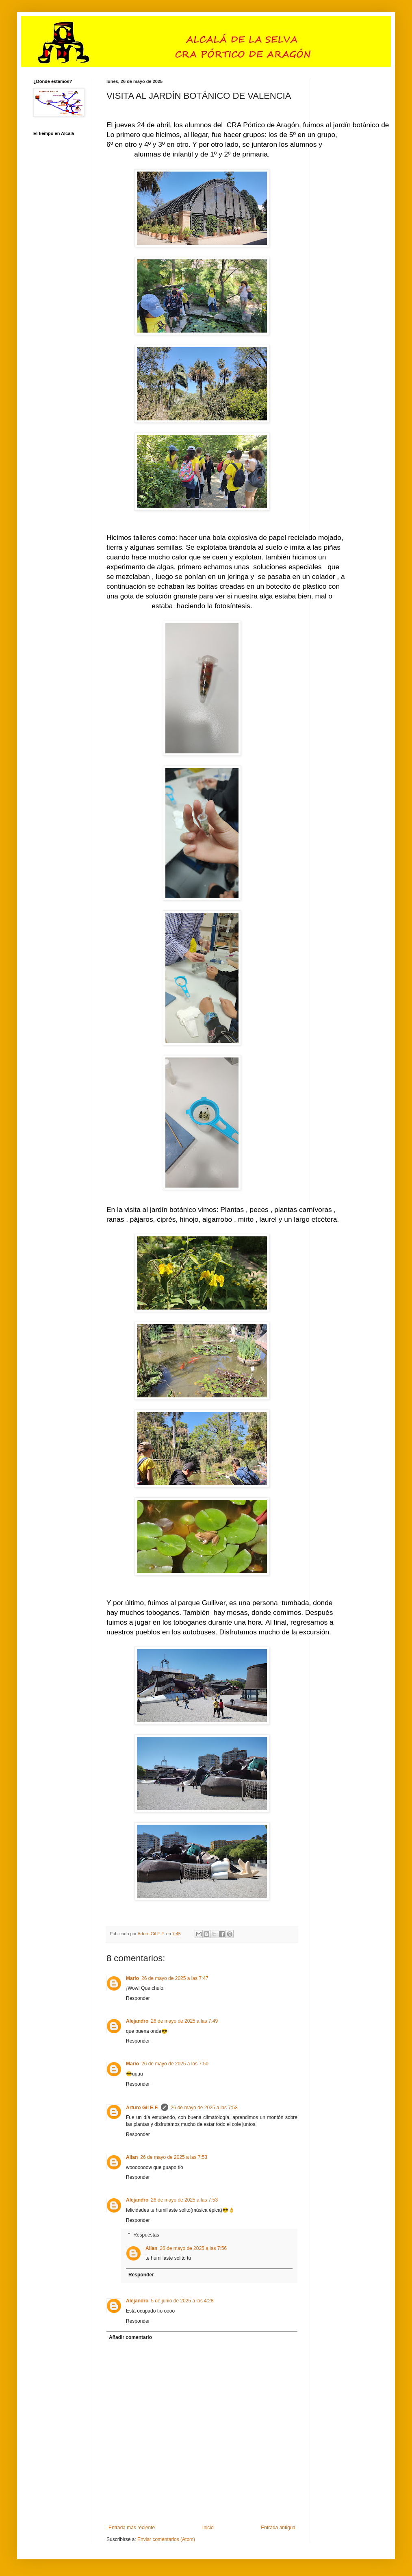  Describe the element at coordinates (132, 1978) in the screenshot. I see `Mario` at that location.